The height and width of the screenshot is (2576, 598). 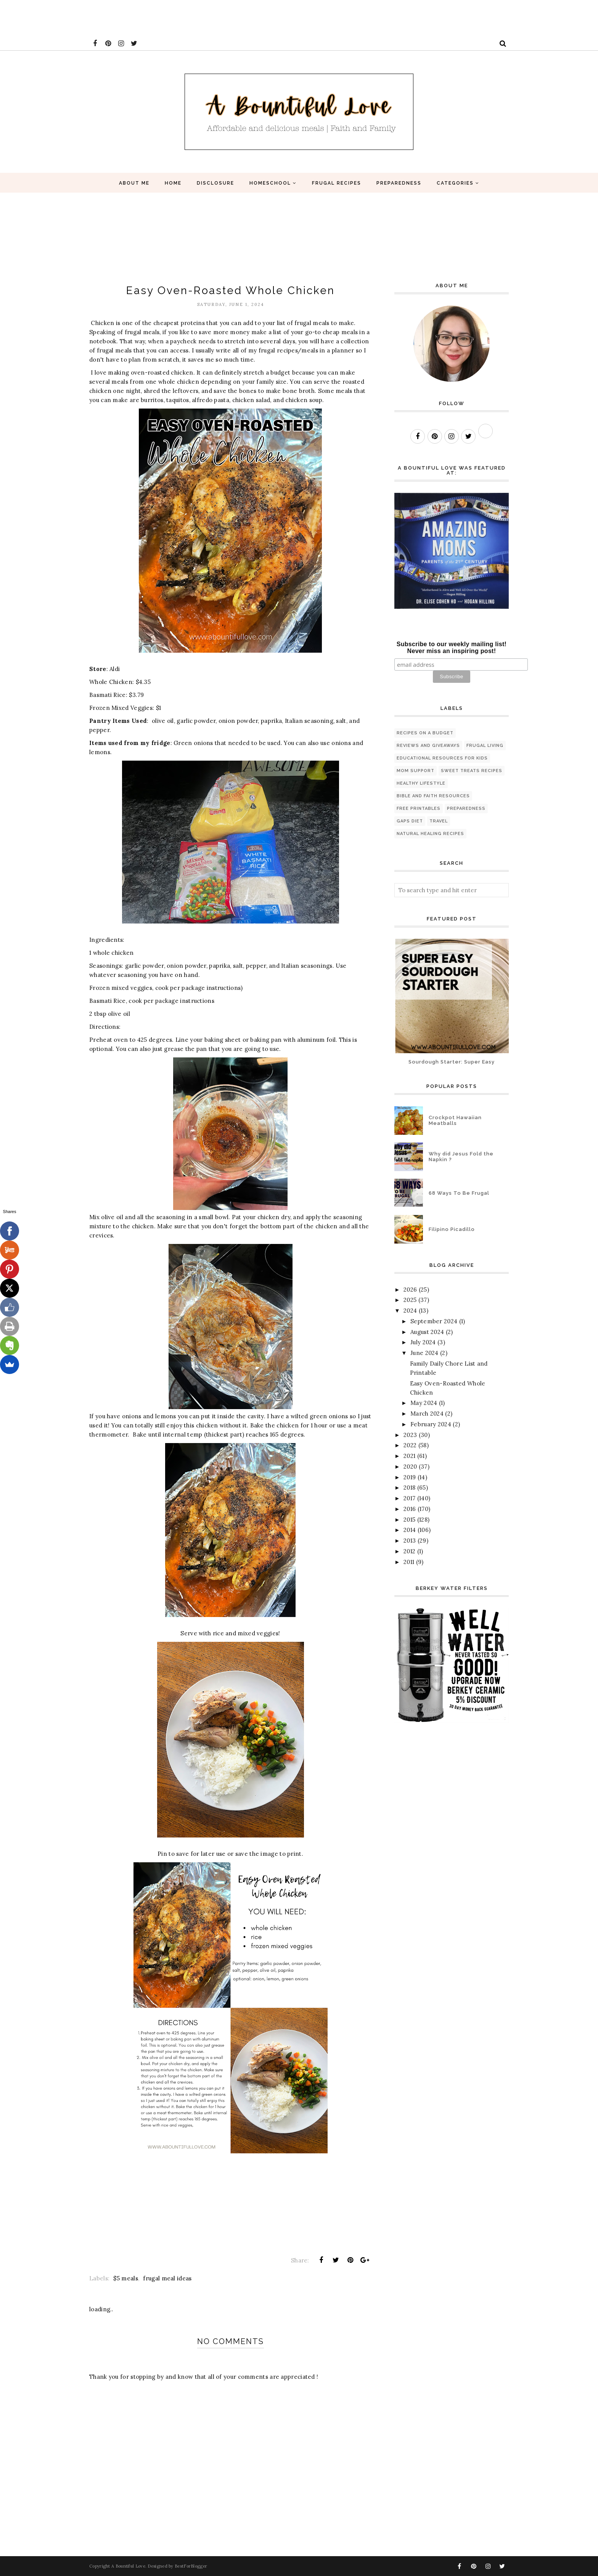 What do you see at coordinates (421, 783) in the screenshot?
I see `healthy lifestyle` at bounding box center [421, 783].